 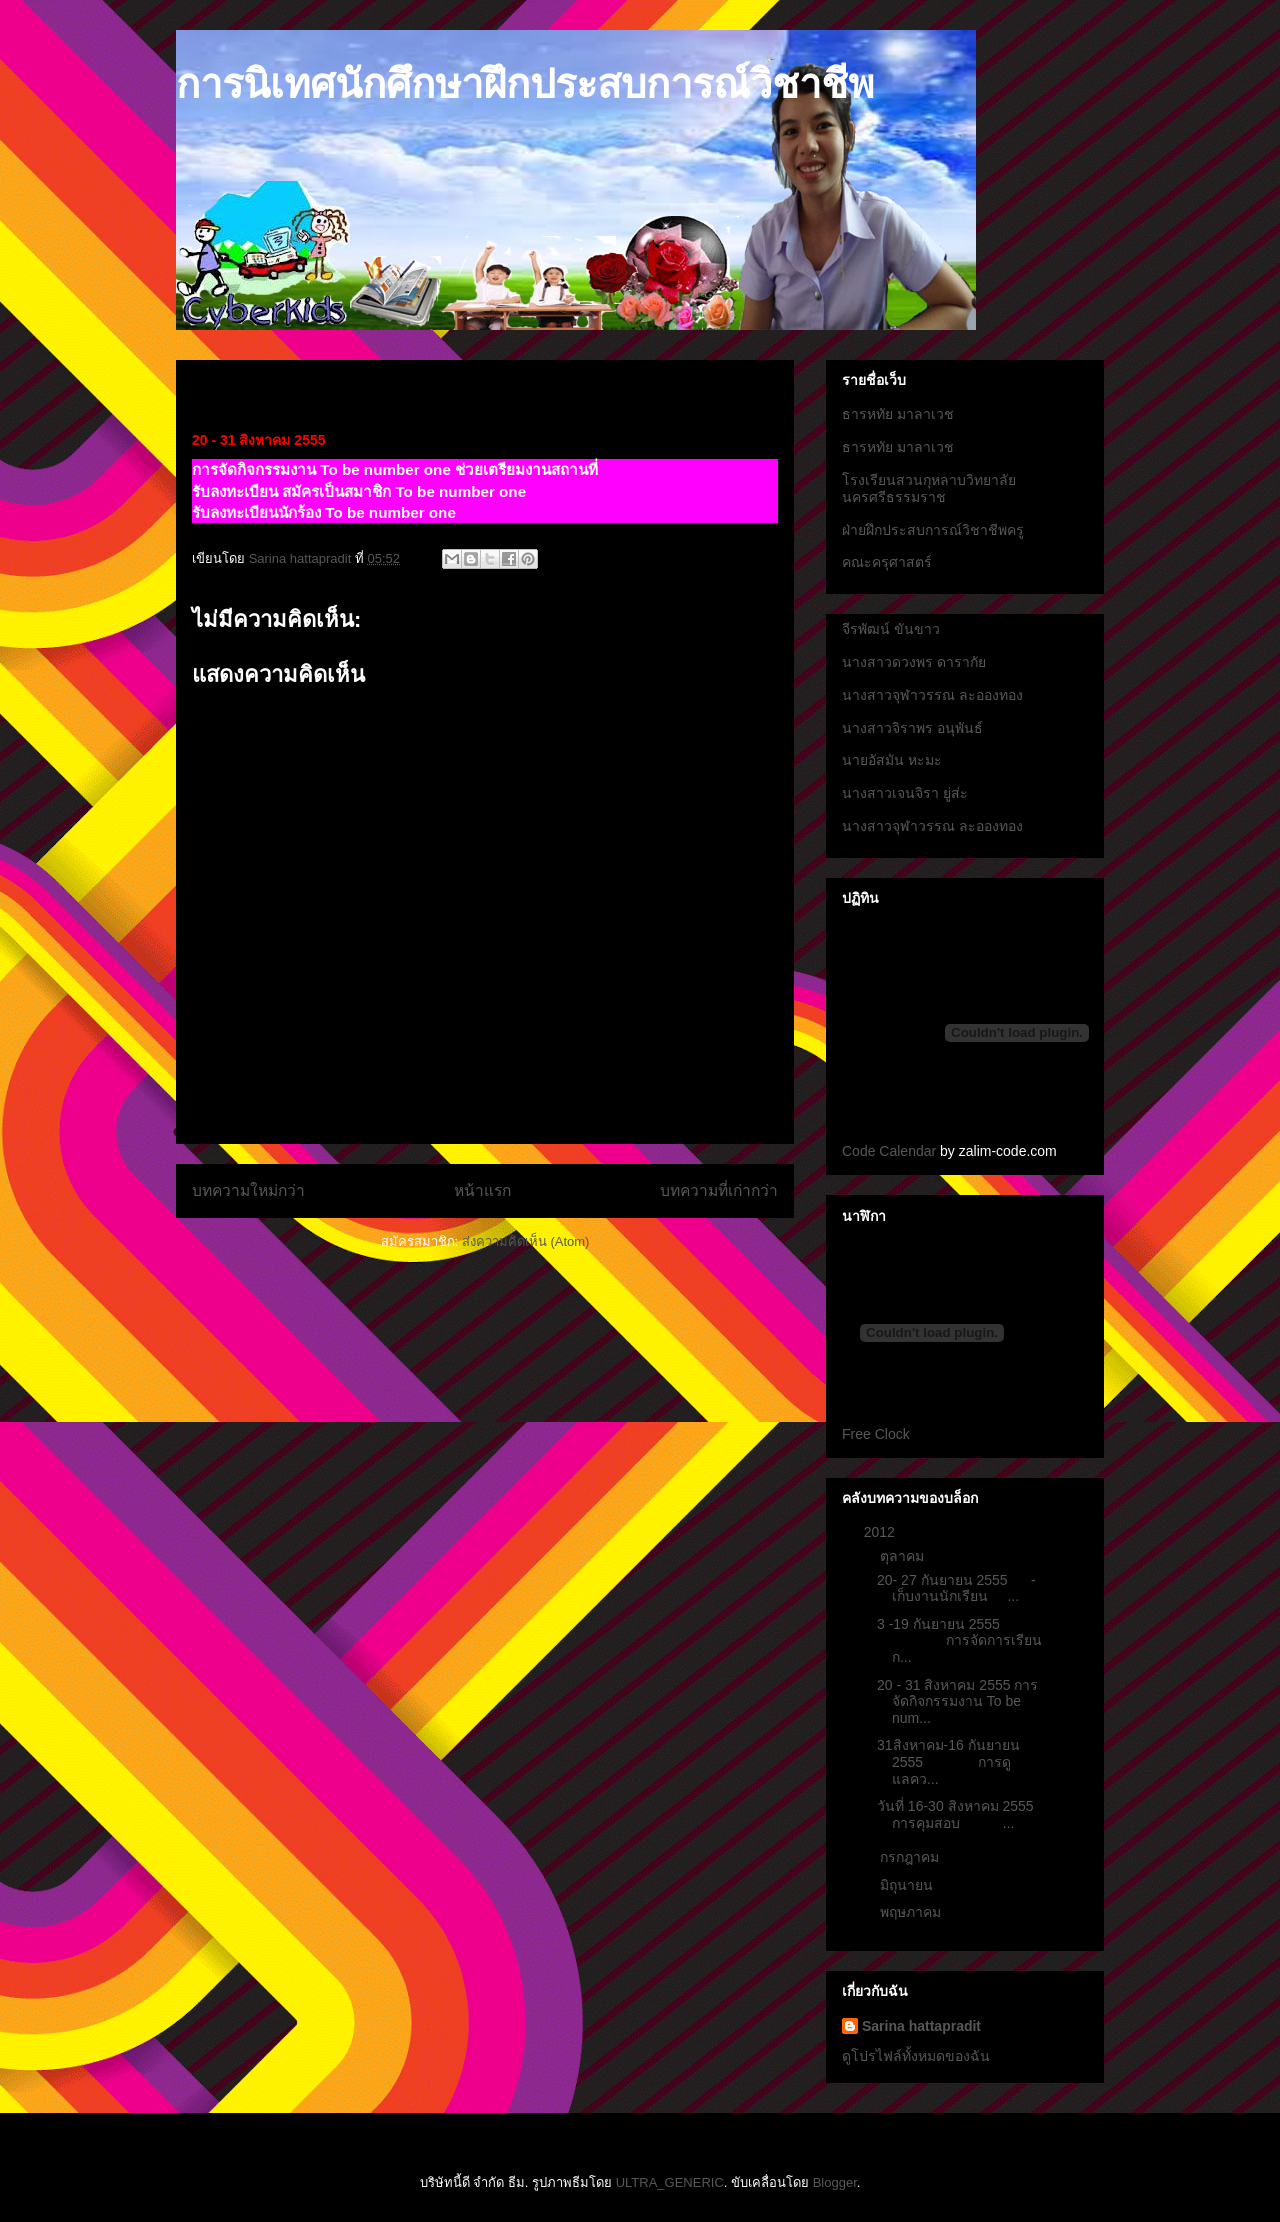 I want to click on บทความใหม่กว่า, so click(x=248, y=1190).